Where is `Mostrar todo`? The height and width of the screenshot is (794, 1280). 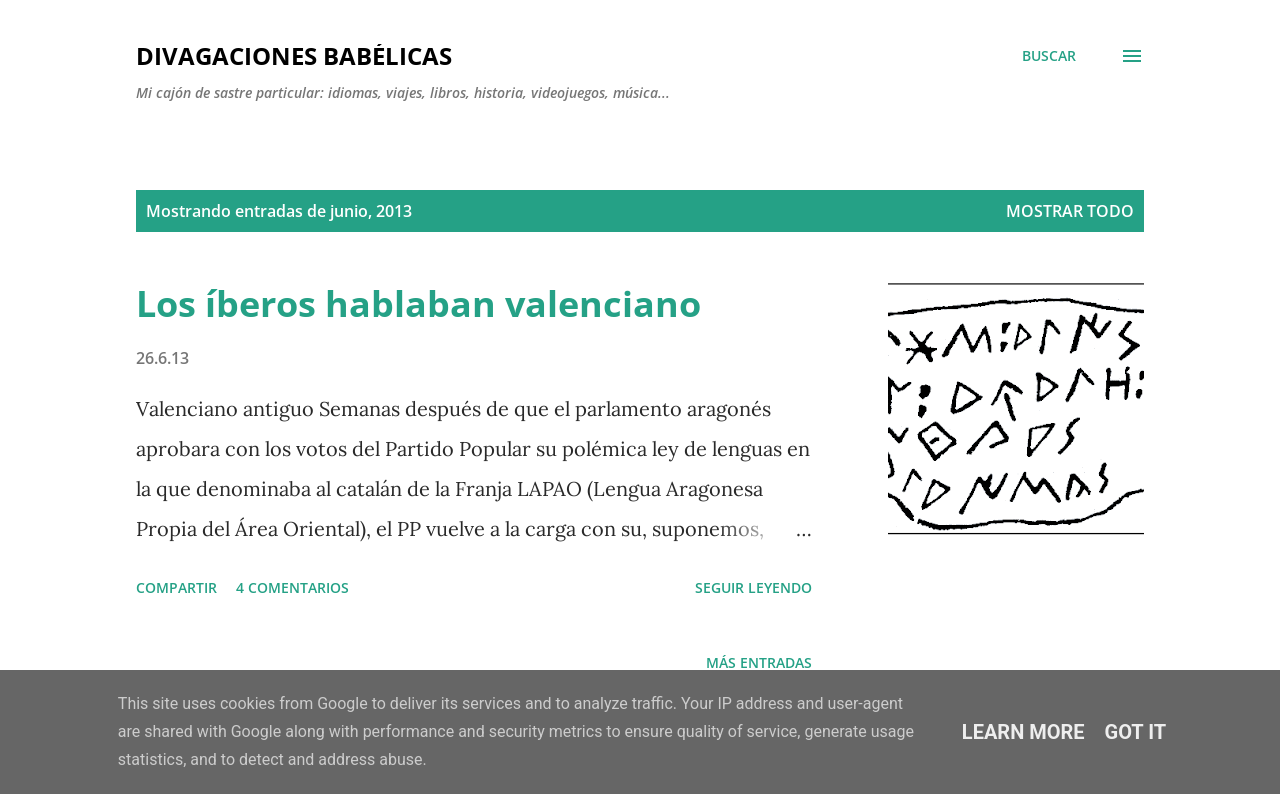
Mostrar todo is located at coordinates (1070, 211).